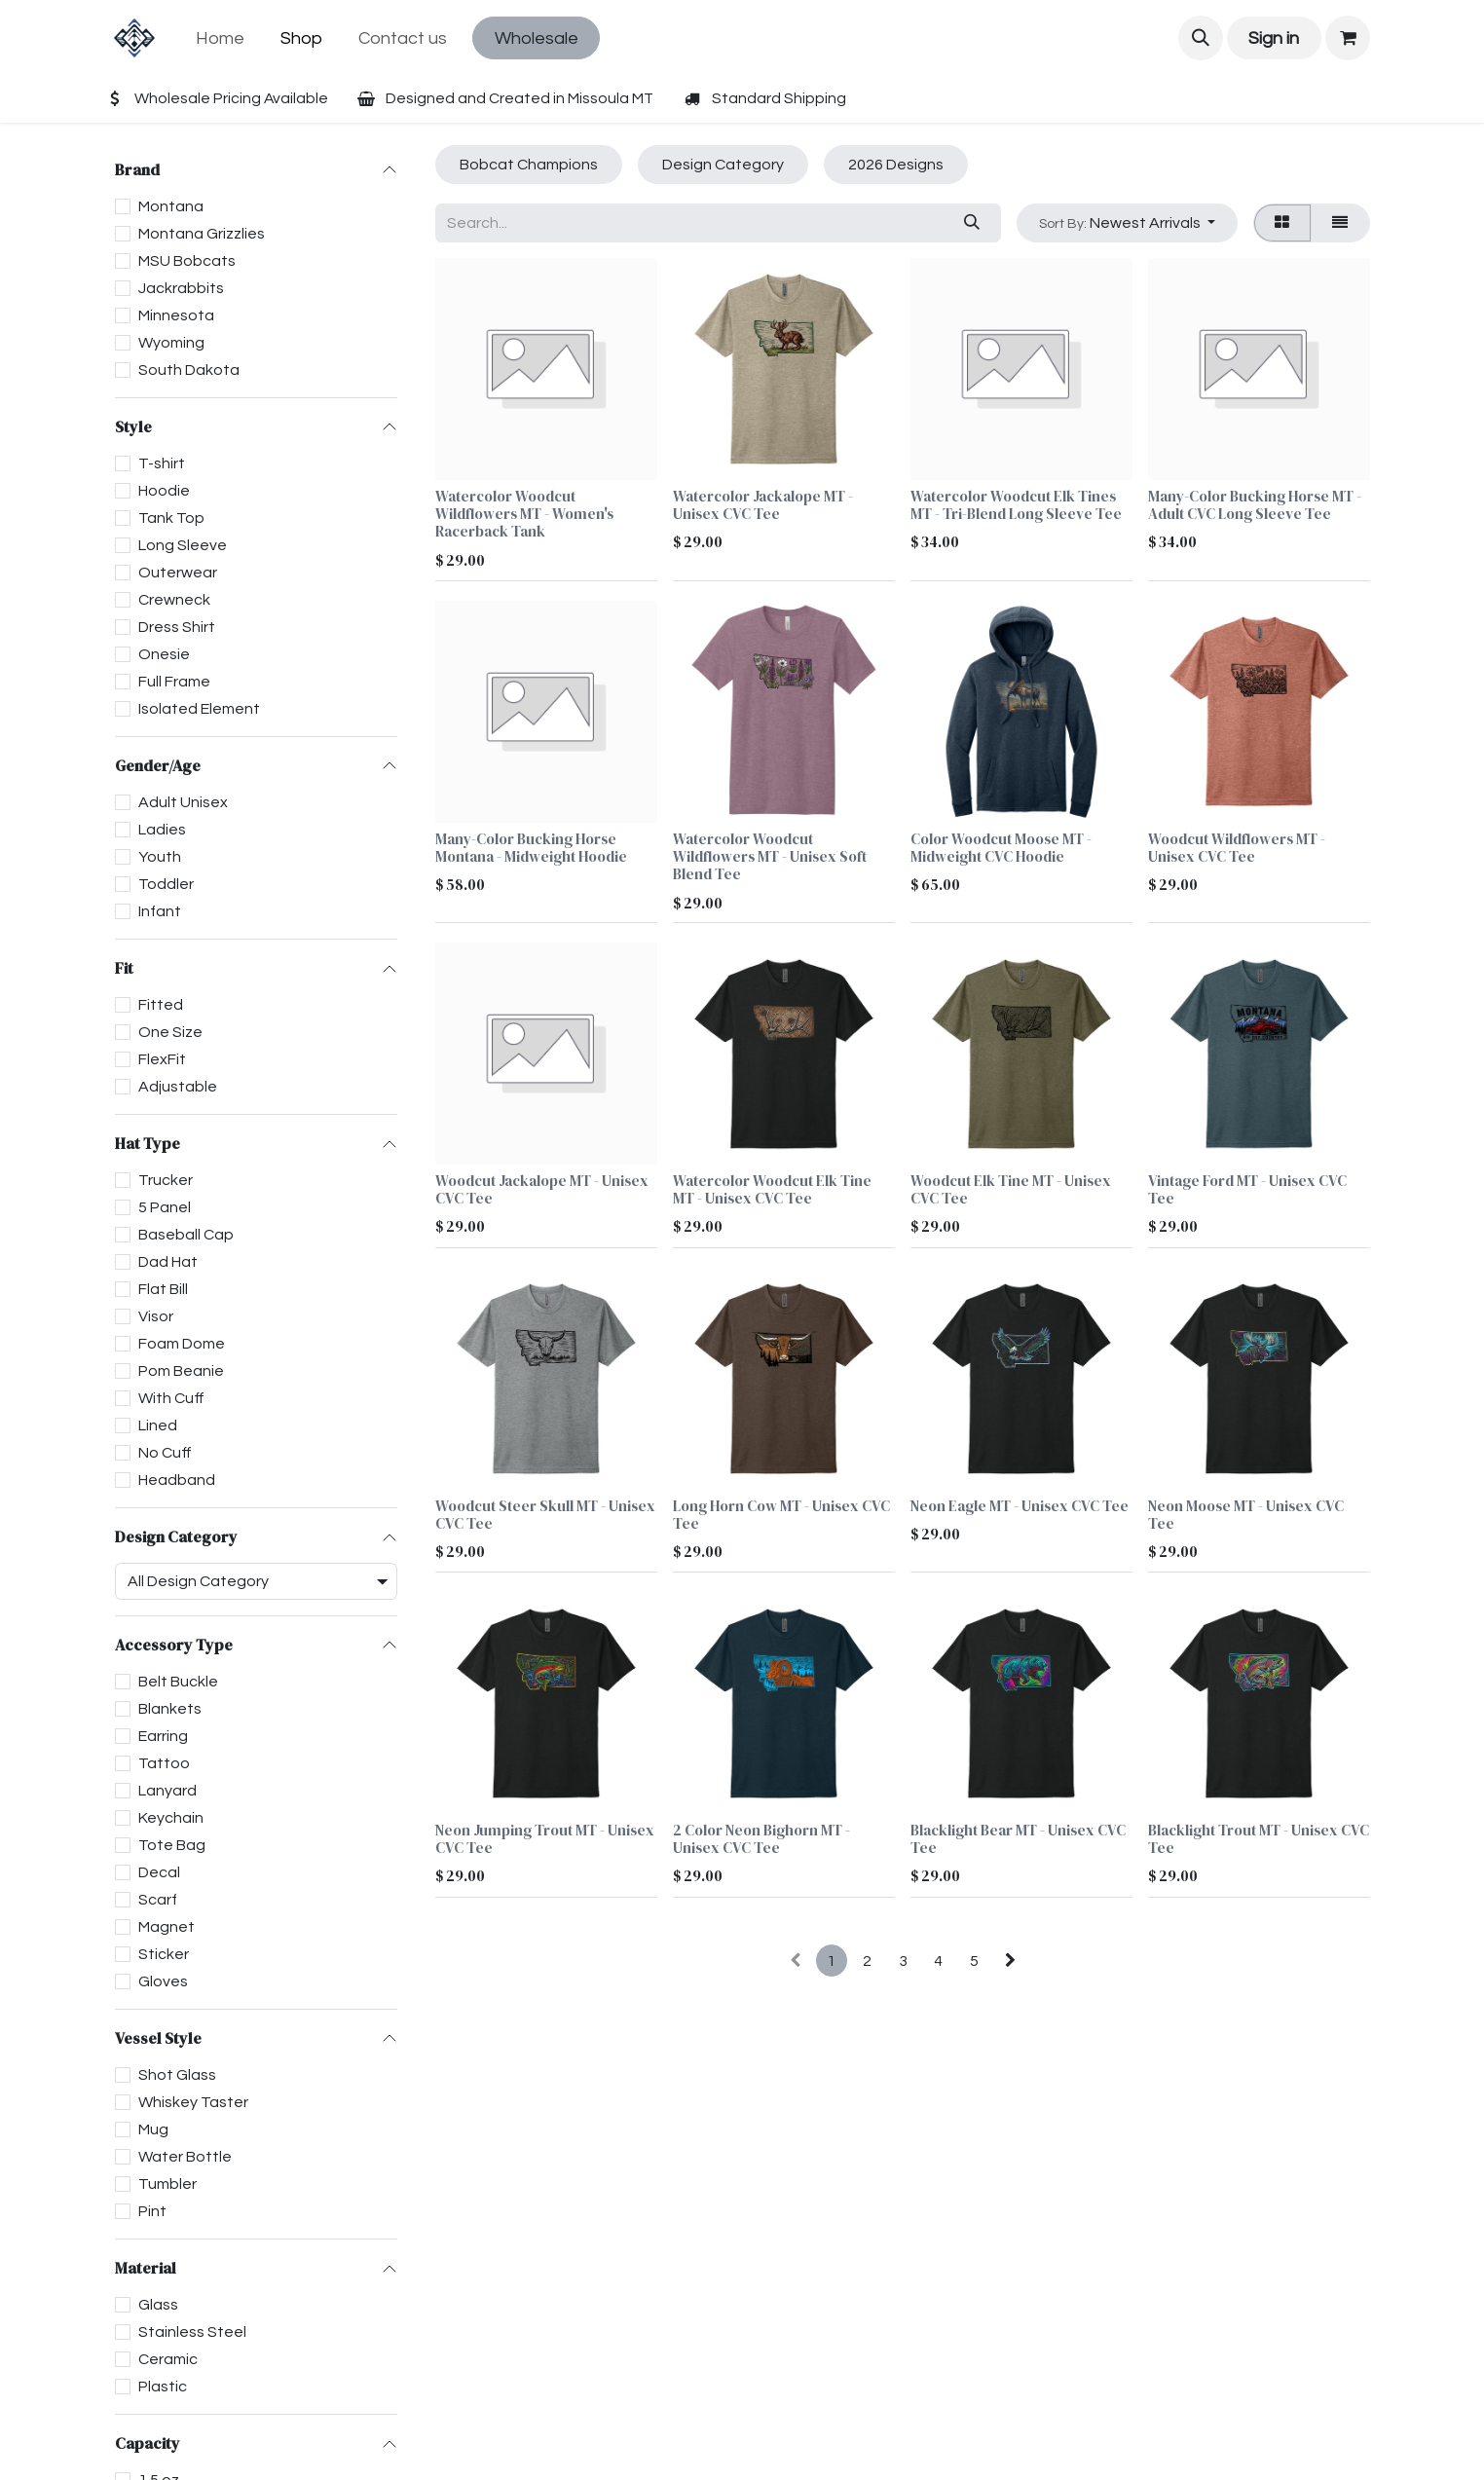 This screenshot has width=1484, height=2480. I want to click on Magnet, so click(166, 1927).